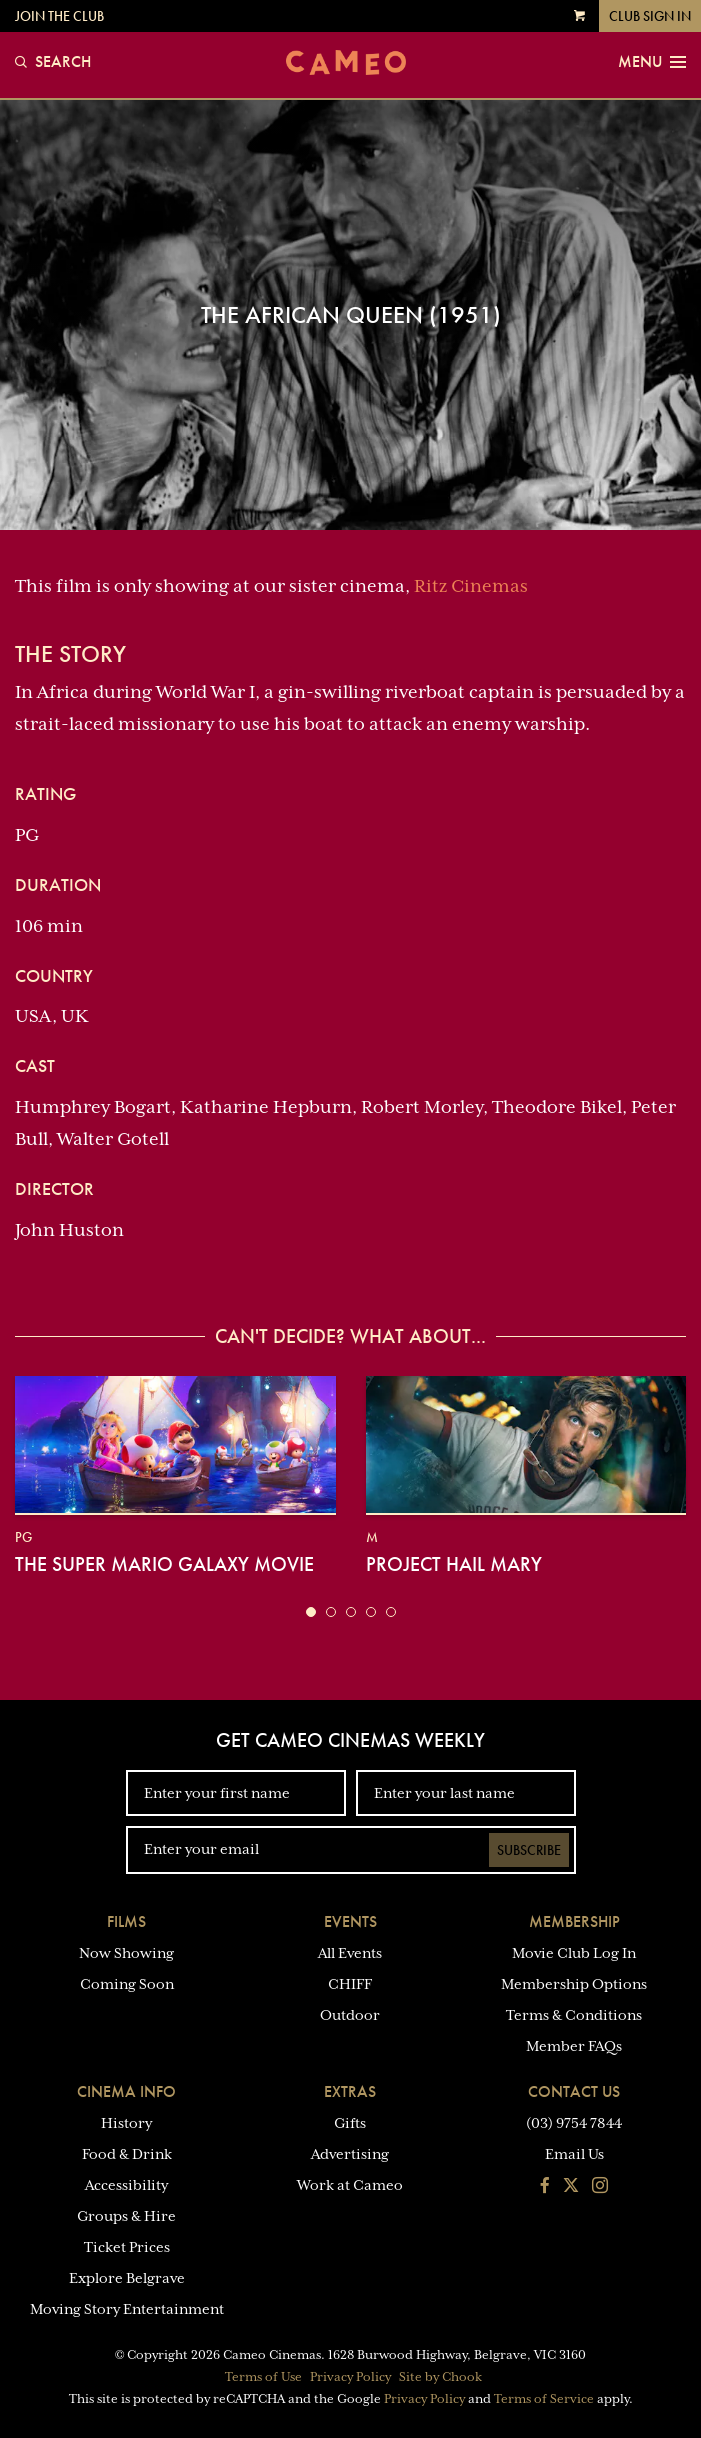  I want to click on Contact Us, so click(574, 2091).